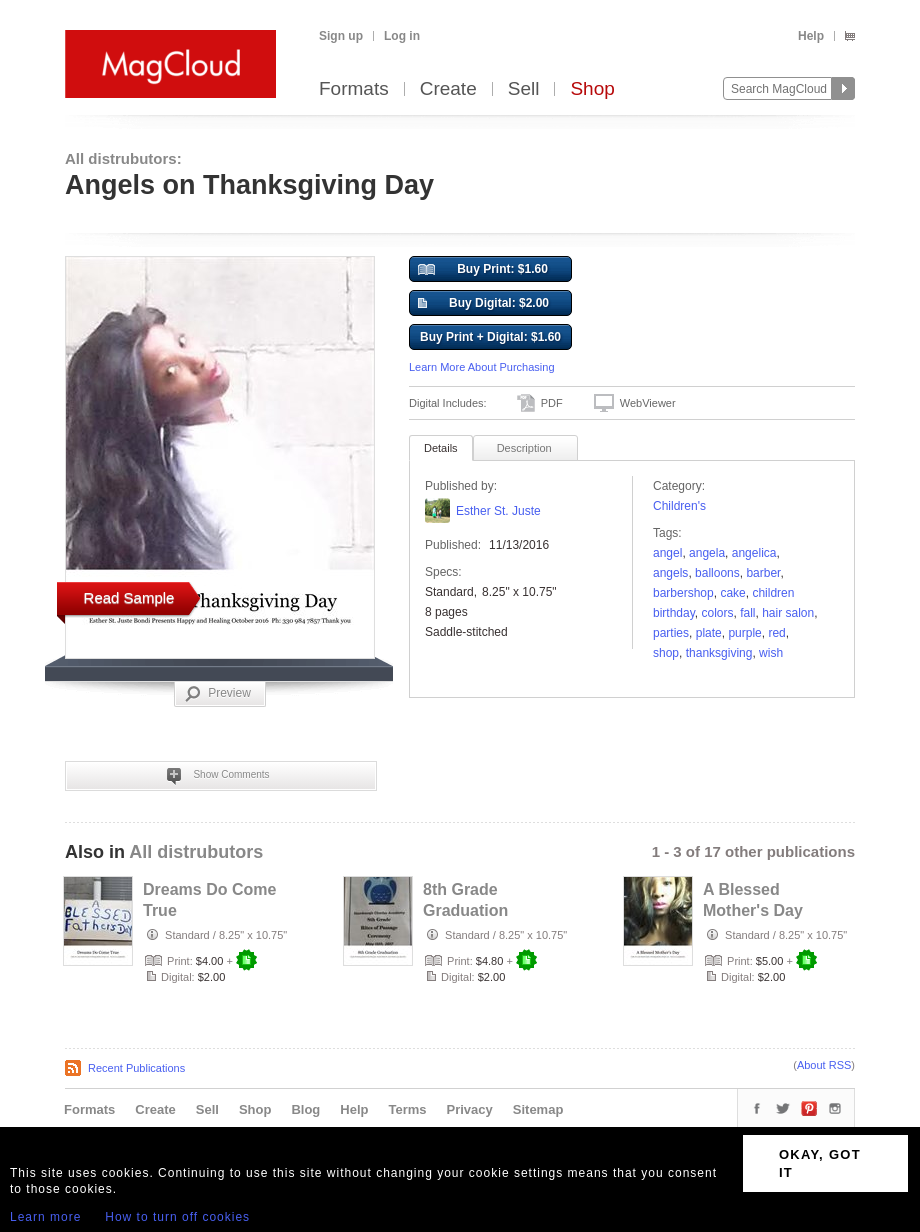 The width and height of the screenshot is (920, 1232). Describe the element at coordinates (354, 89) in the screenshot. I see `Formats` at that location.